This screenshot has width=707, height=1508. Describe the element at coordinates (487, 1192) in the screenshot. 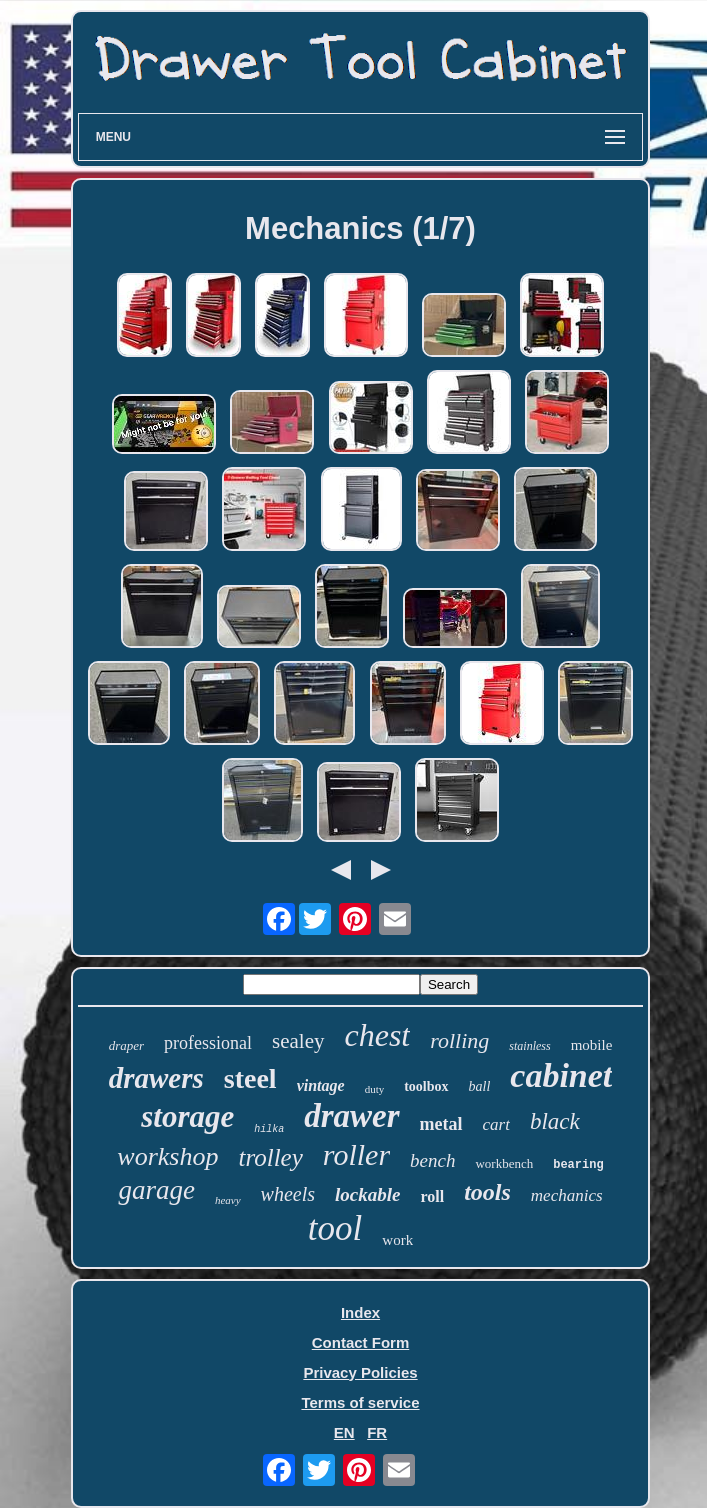

I see `tools` at that location.